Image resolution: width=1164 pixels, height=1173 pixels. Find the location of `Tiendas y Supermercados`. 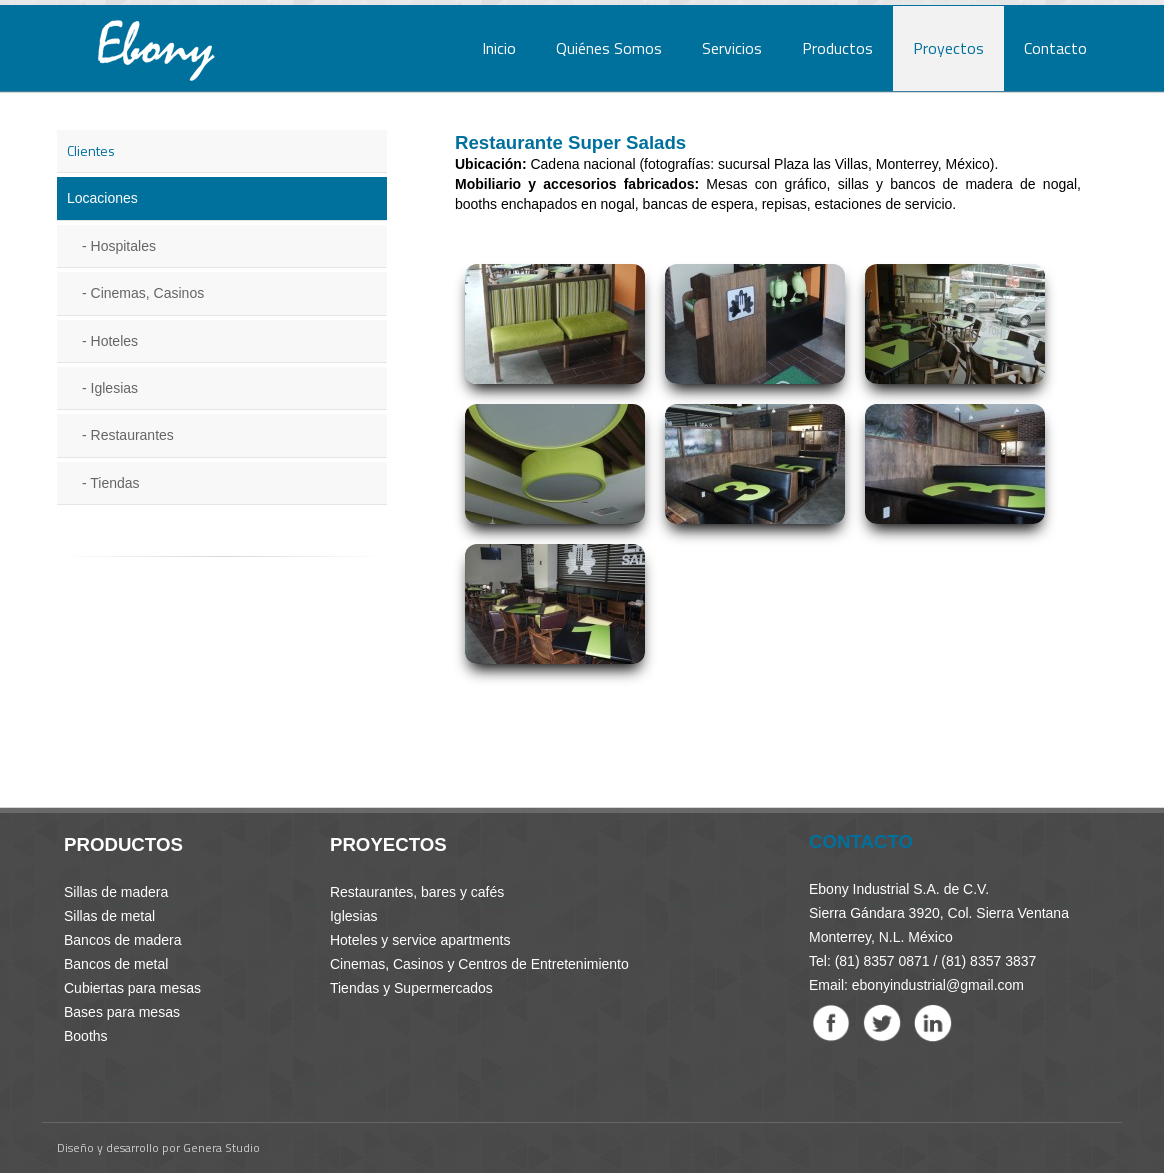

Tiendas y Supermercados is located at coordinates (411, 988).